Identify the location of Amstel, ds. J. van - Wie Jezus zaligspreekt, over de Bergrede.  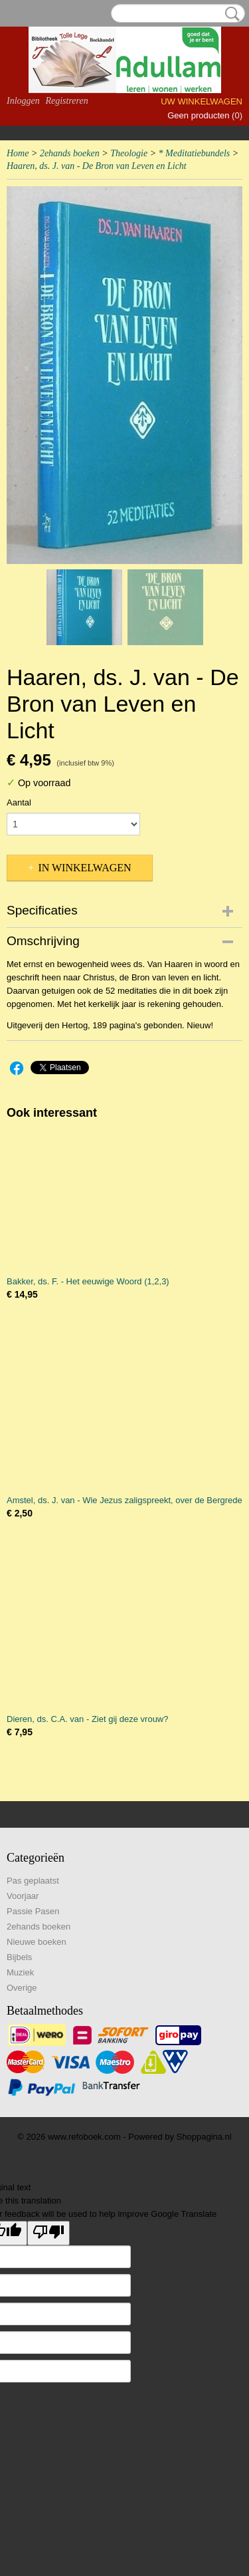
(124, 1500).